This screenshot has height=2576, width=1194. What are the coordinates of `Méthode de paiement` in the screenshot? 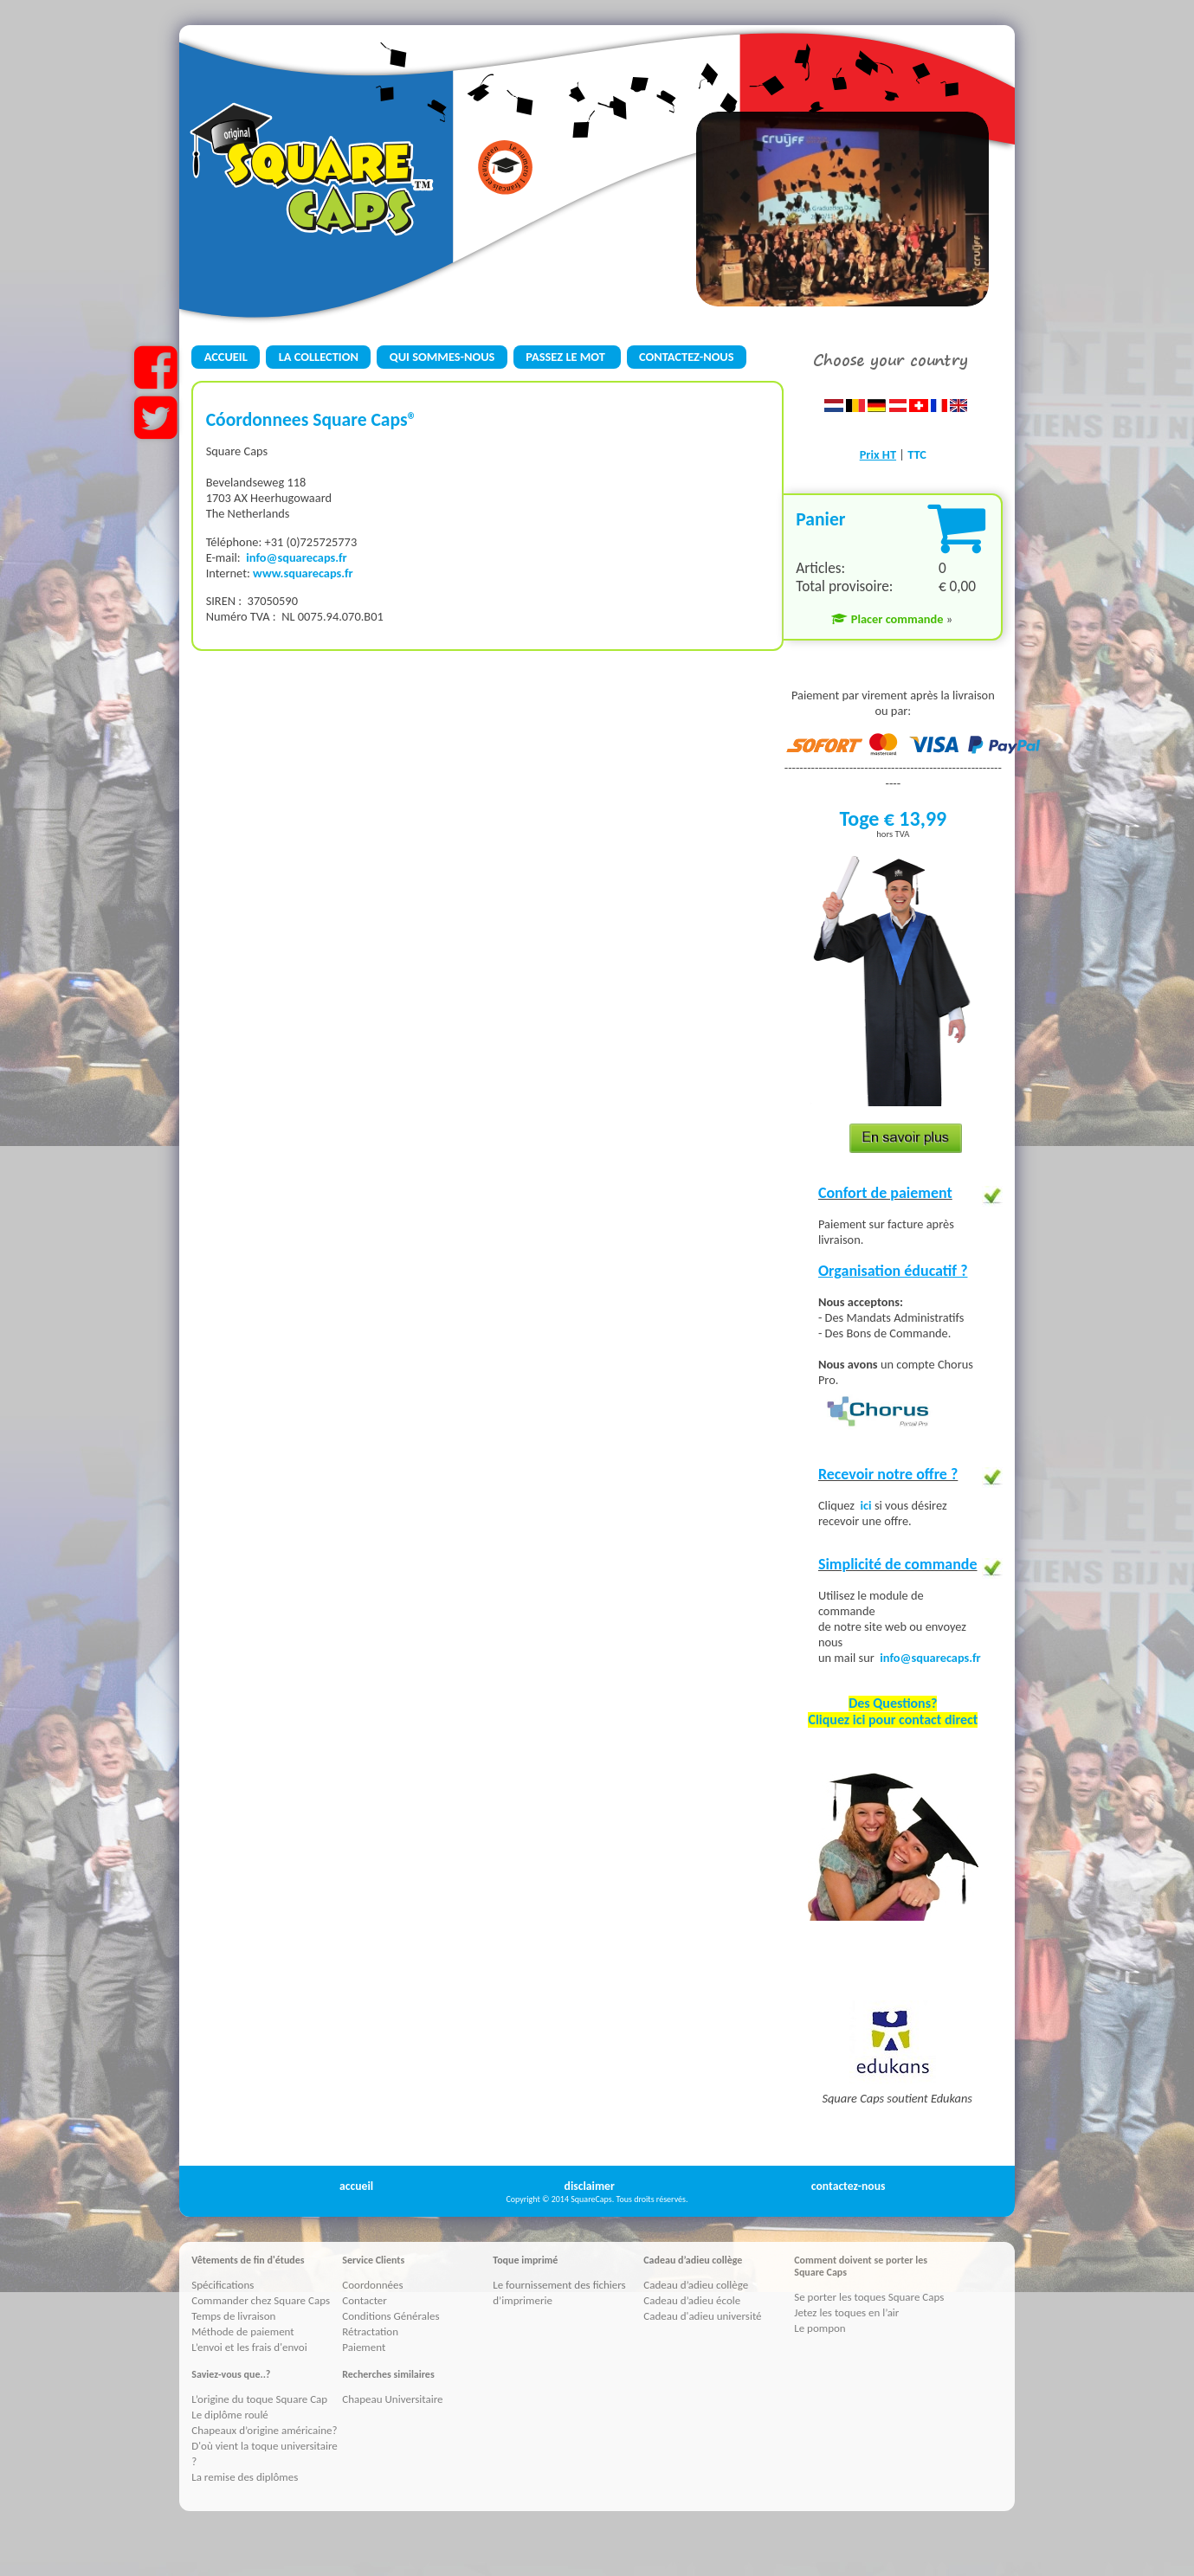 It's located at (242, 2331).